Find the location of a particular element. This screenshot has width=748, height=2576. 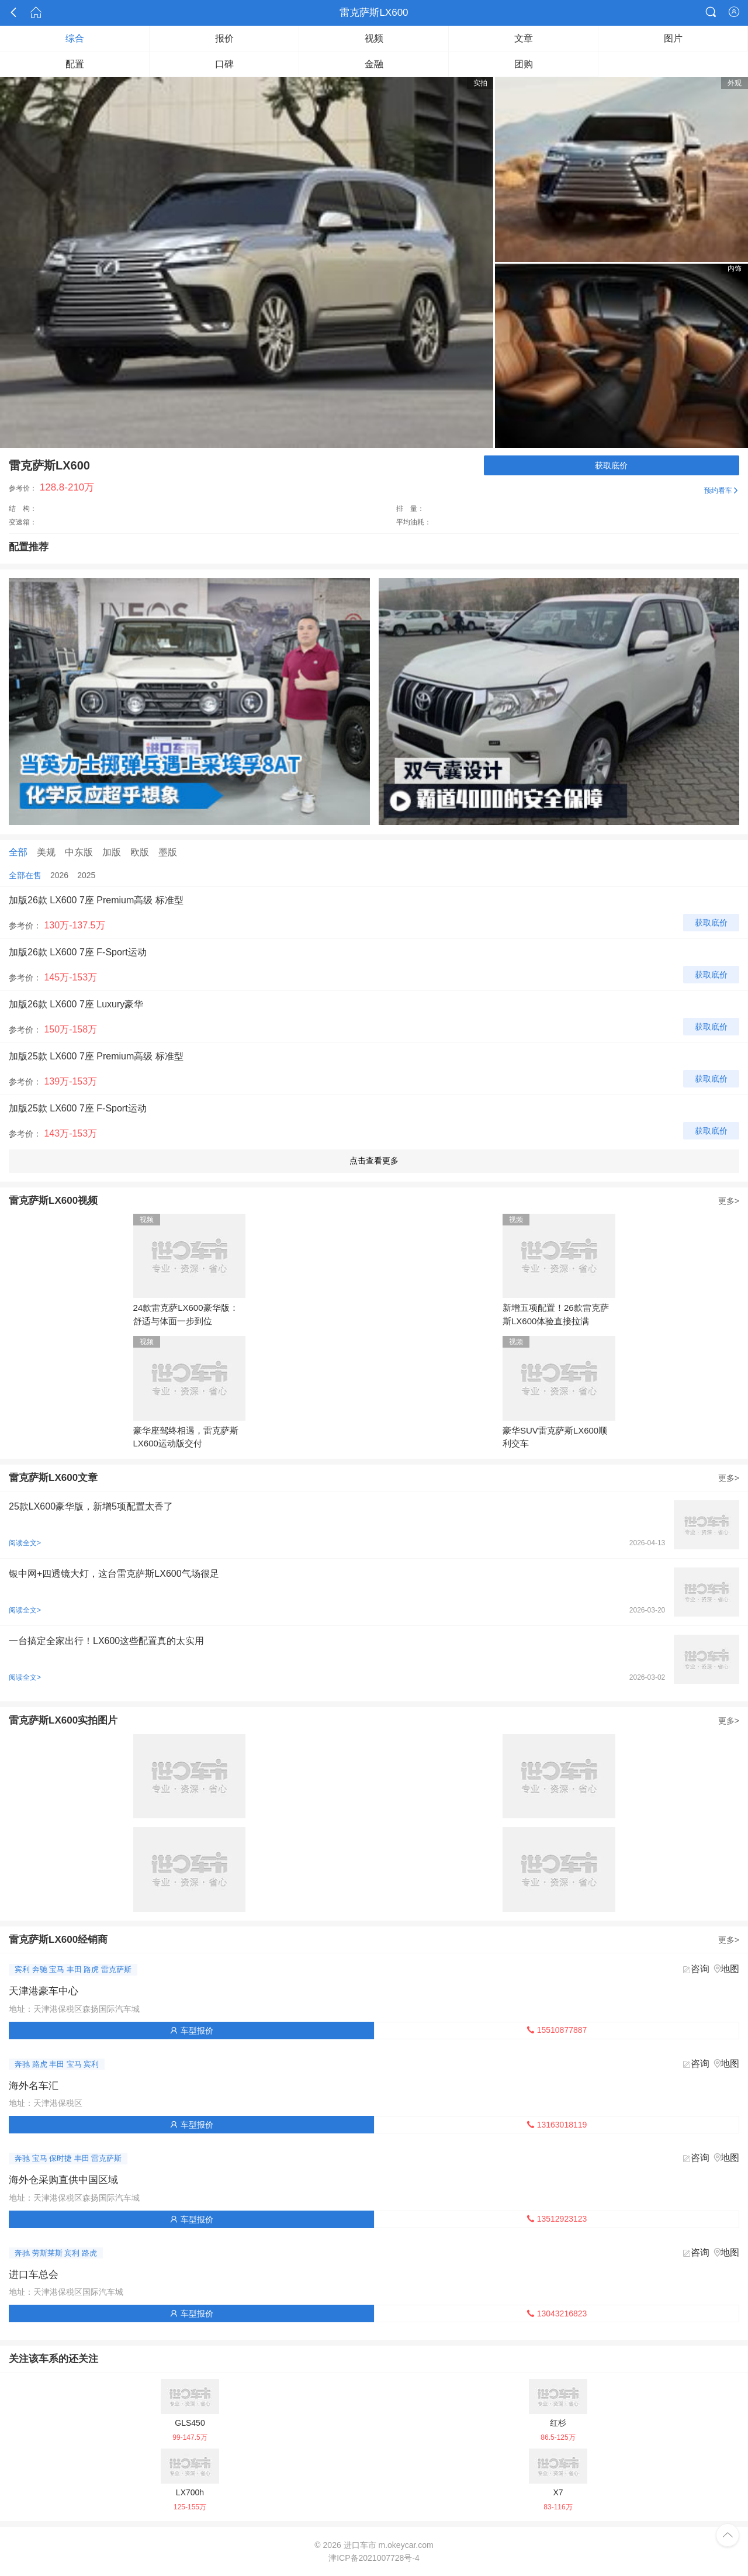

报价 is located at coordinates (224, 38).